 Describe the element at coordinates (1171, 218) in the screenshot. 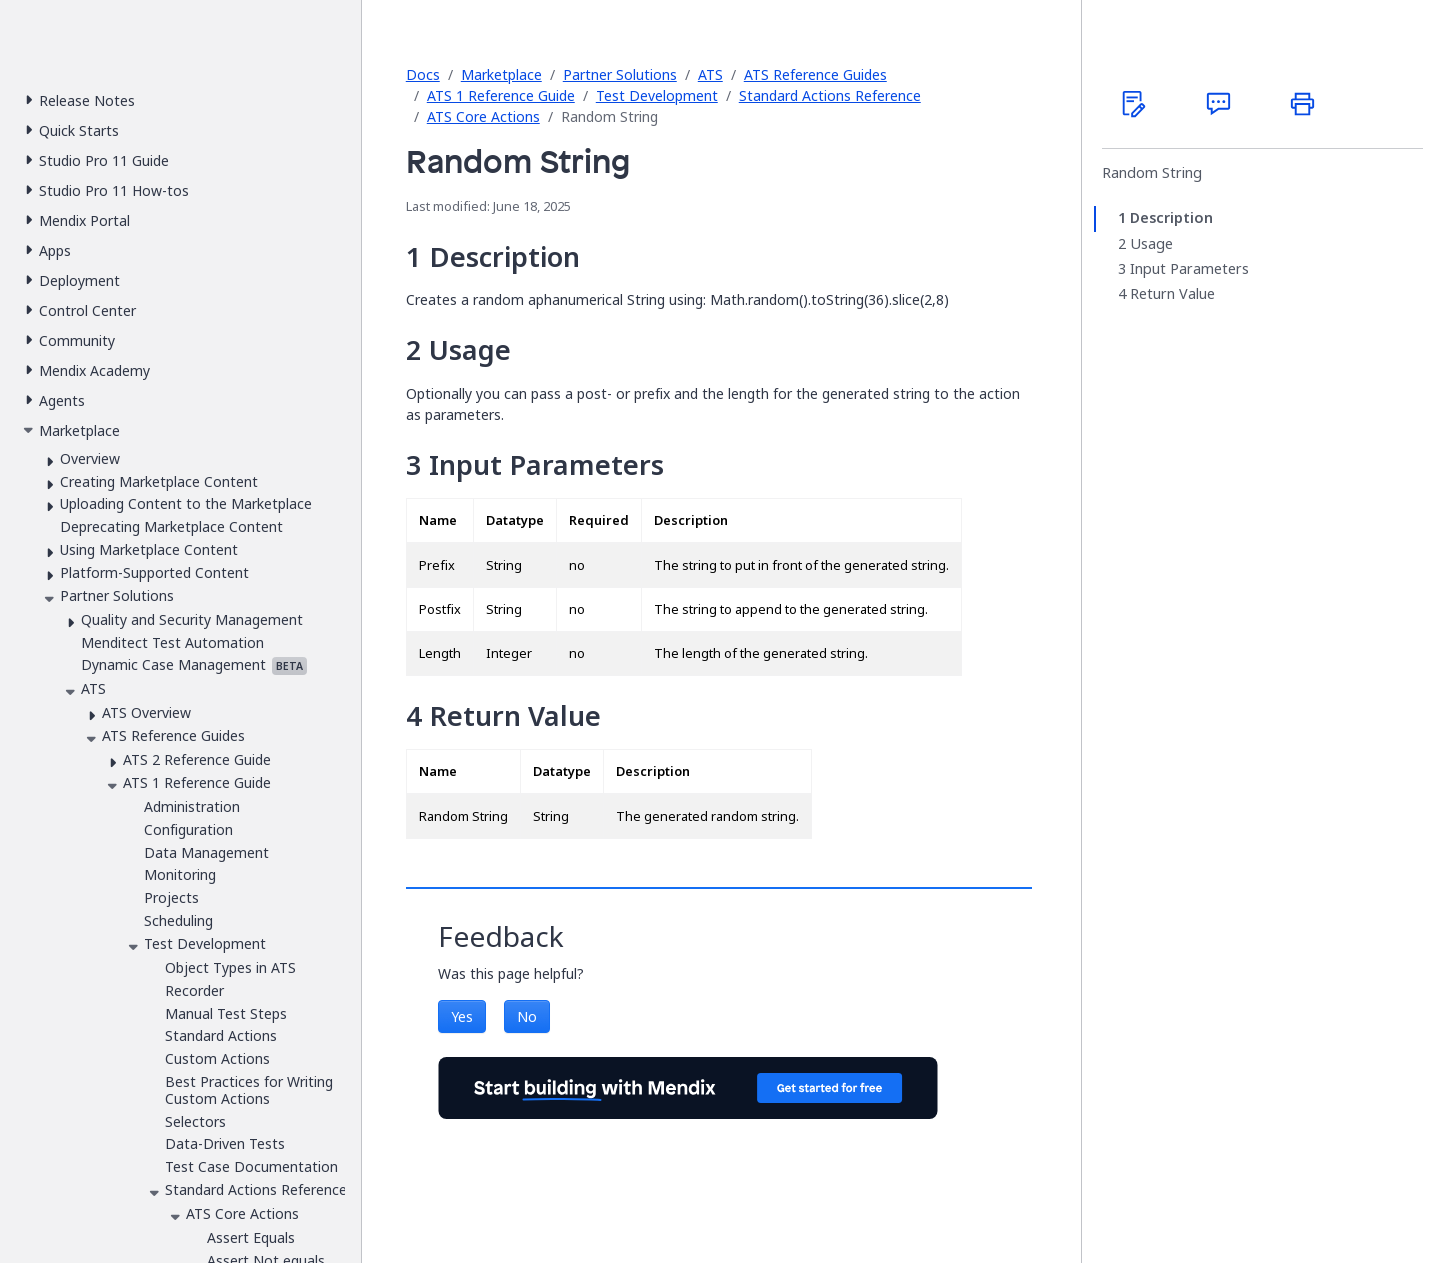

I see `Description` at that location.